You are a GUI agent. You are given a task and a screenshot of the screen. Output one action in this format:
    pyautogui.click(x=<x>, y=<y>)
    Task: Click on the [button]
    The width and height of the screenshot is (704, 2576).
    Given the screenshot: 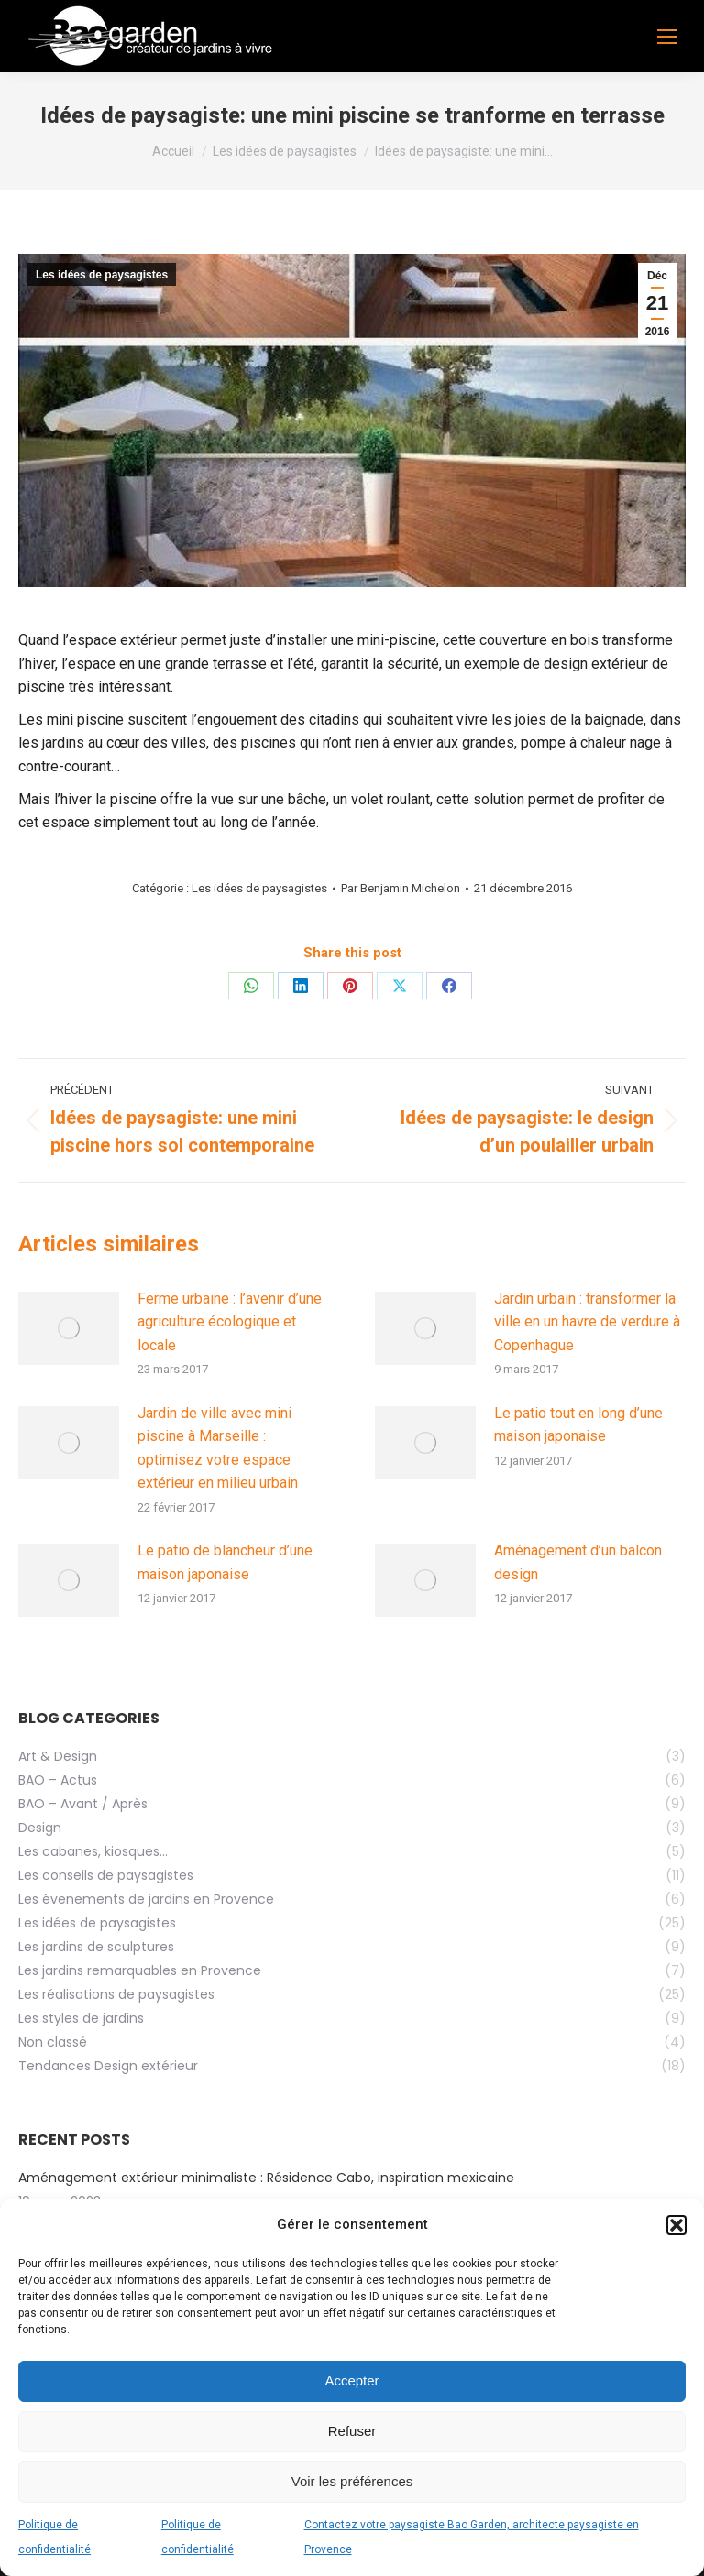 What is the action you would take?
    pyautogui.click(x=676, y=2225)
    